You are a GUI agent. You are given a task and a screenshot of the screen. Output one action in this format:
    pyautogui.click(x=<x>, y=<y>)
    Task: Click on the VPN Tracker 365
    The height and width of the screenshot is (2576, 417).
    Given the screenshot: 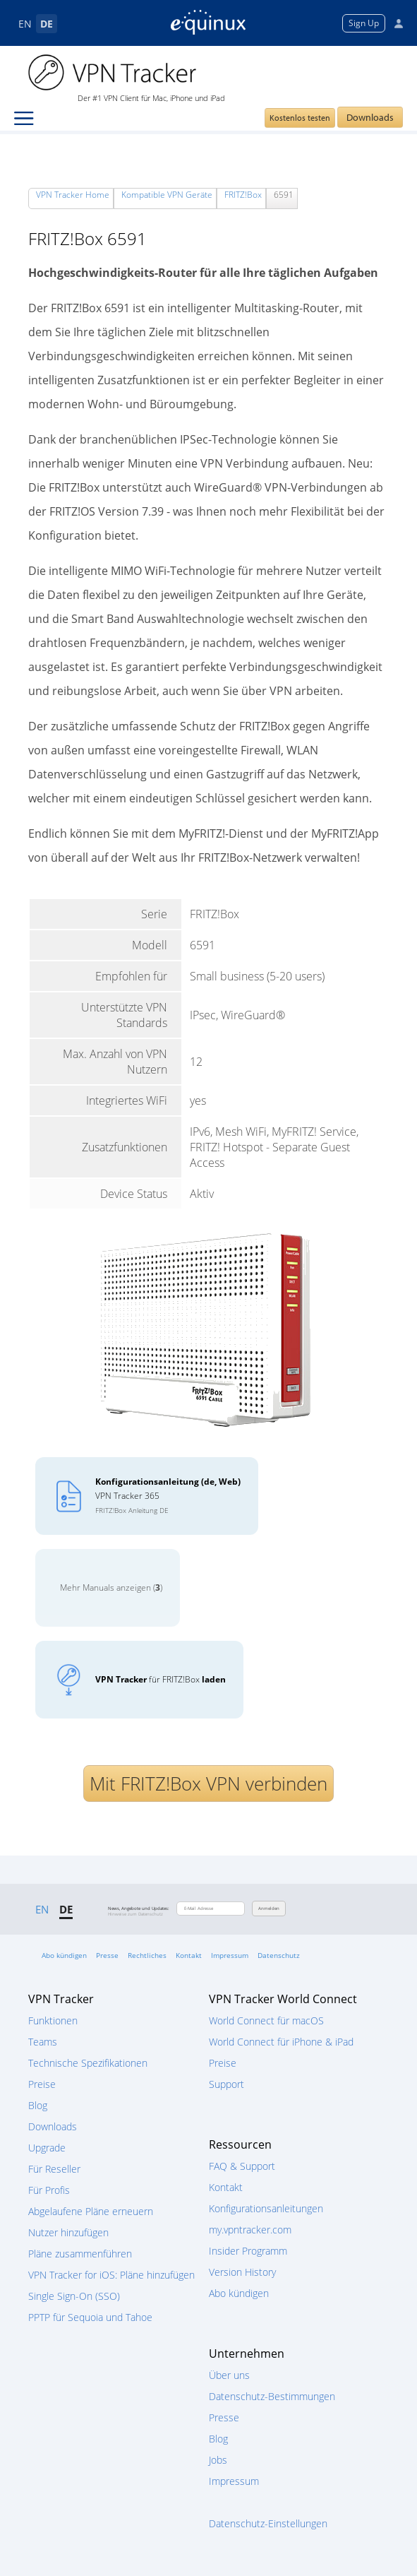 What is the action you would take?
    pyautogui.click(x=168, y=1495)
    